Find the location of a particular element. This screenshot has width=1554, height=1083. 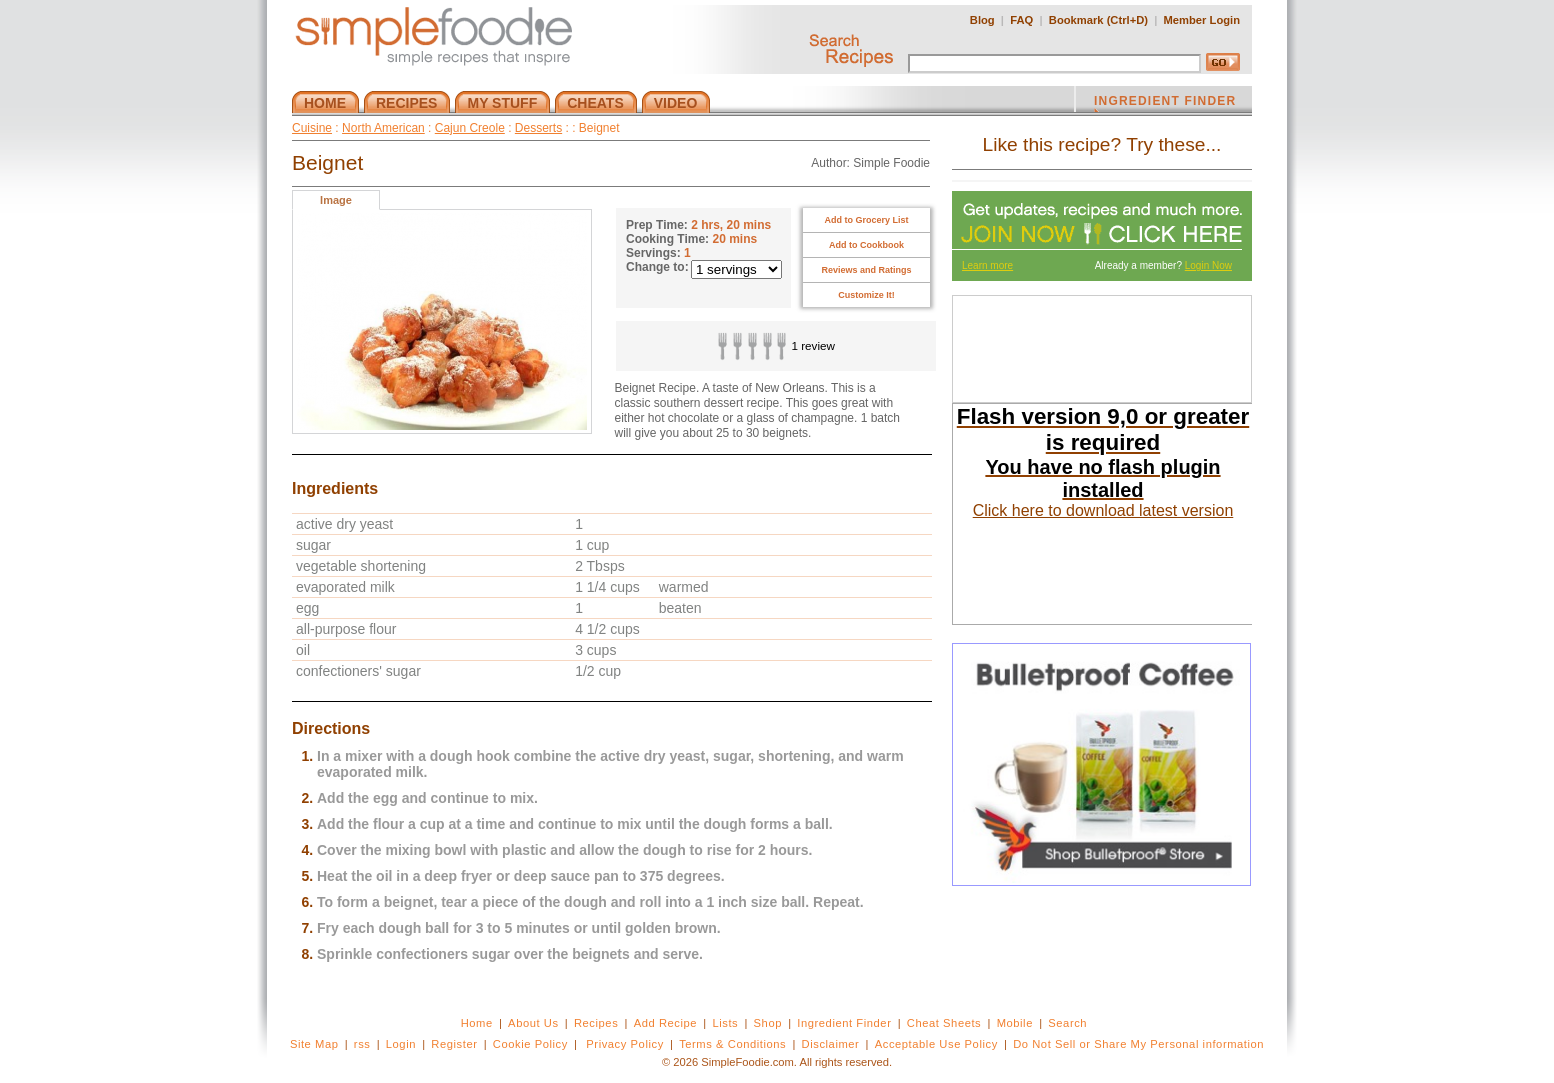

Register is located at coordinates (454, 1044).